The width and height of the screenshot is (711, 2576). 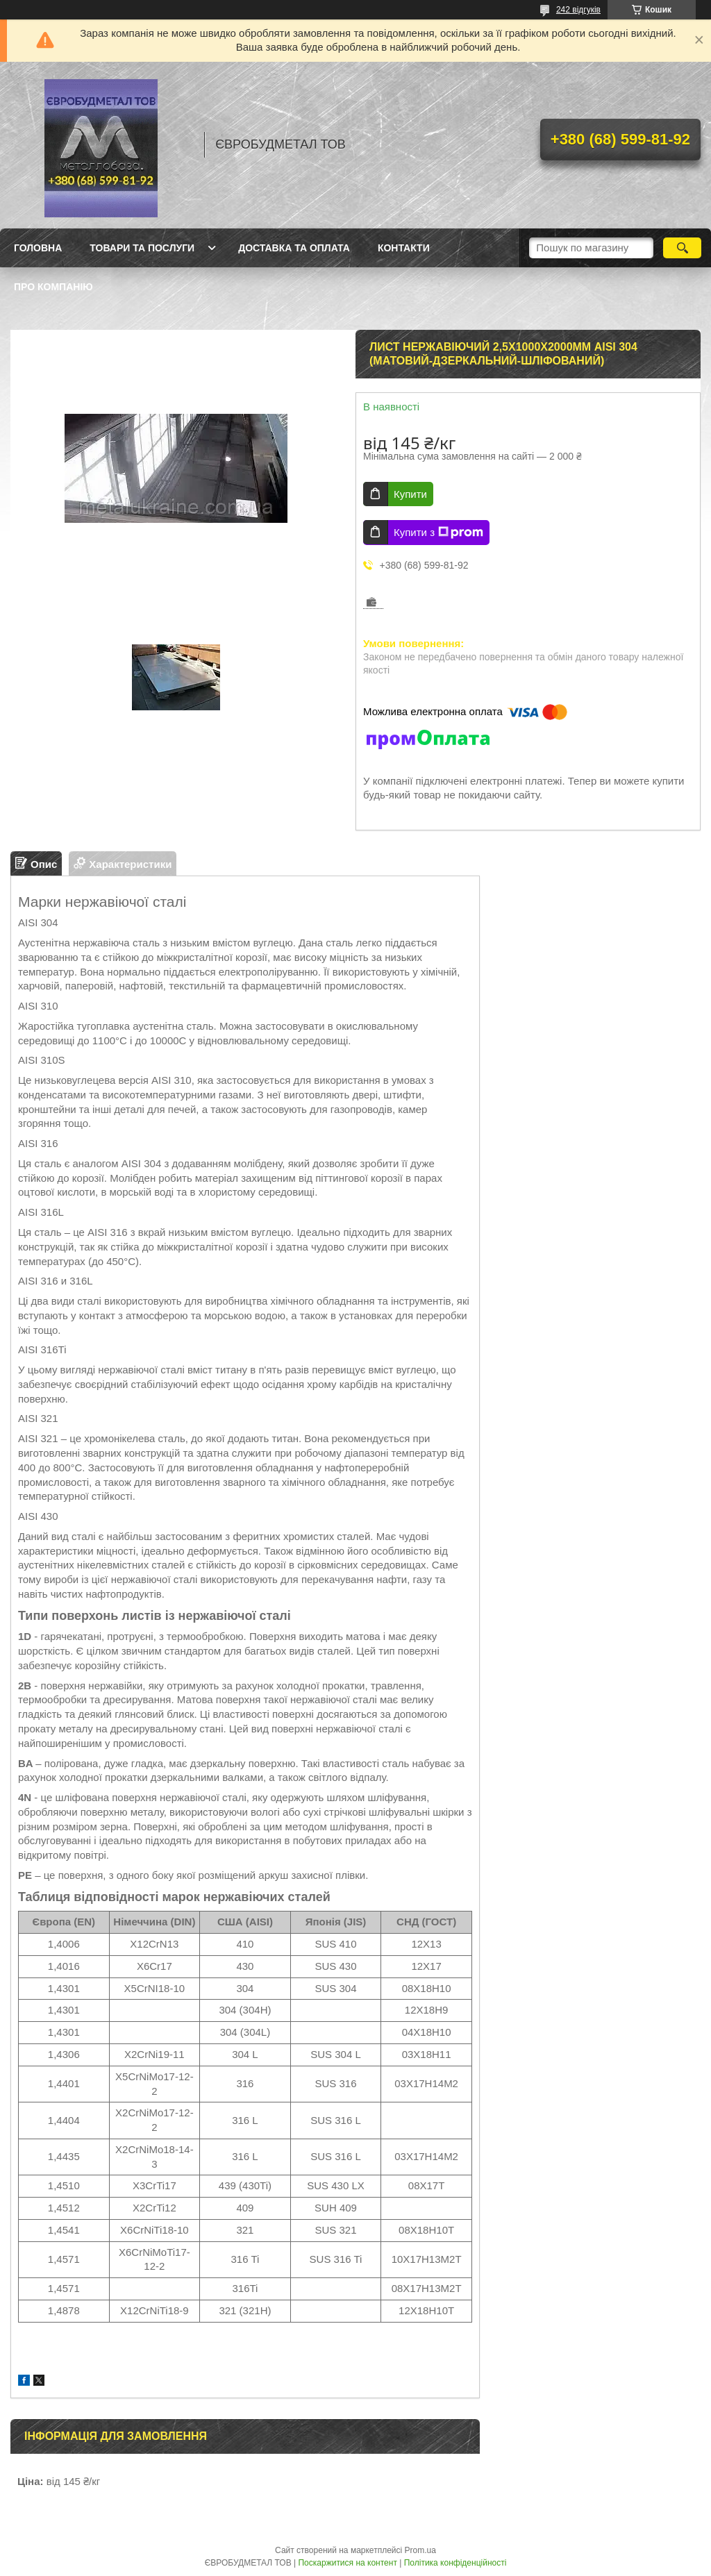 I want to click on Головна, so click(x=38, y=247).